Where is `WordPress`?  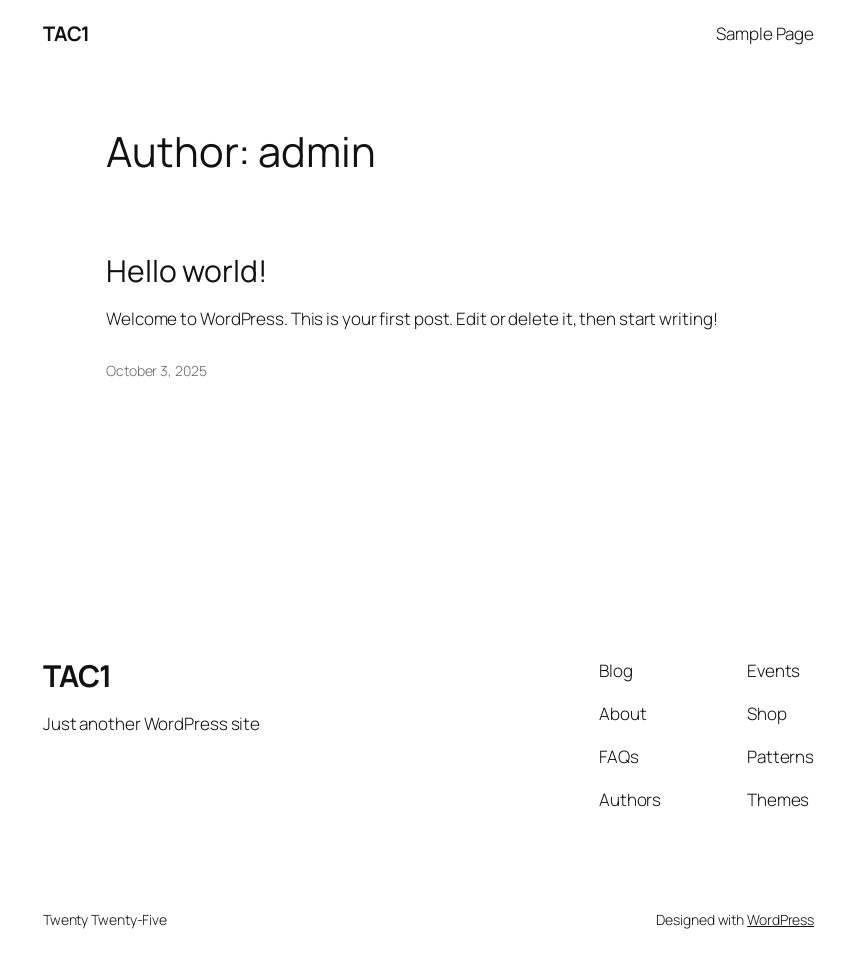 WordPress is located at coordinates (780, 919).